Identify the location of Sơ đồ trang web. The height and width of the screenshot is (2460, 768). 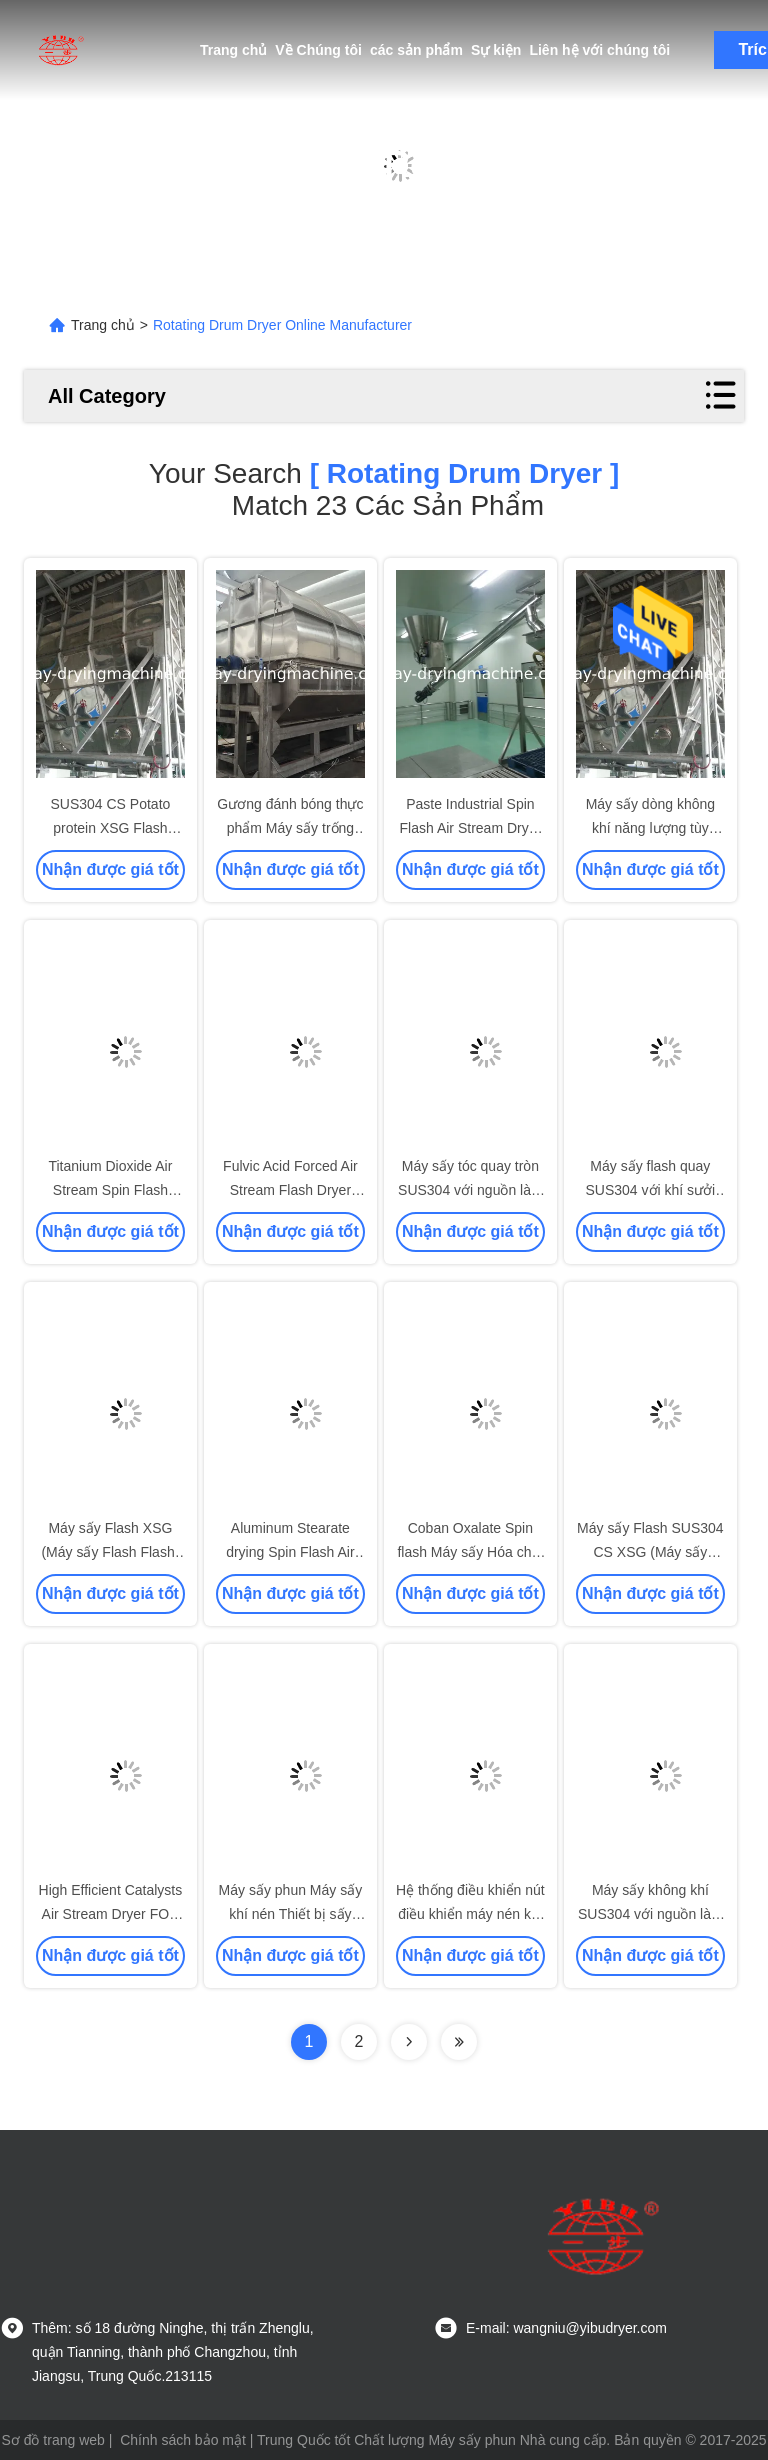
(52, 2440).